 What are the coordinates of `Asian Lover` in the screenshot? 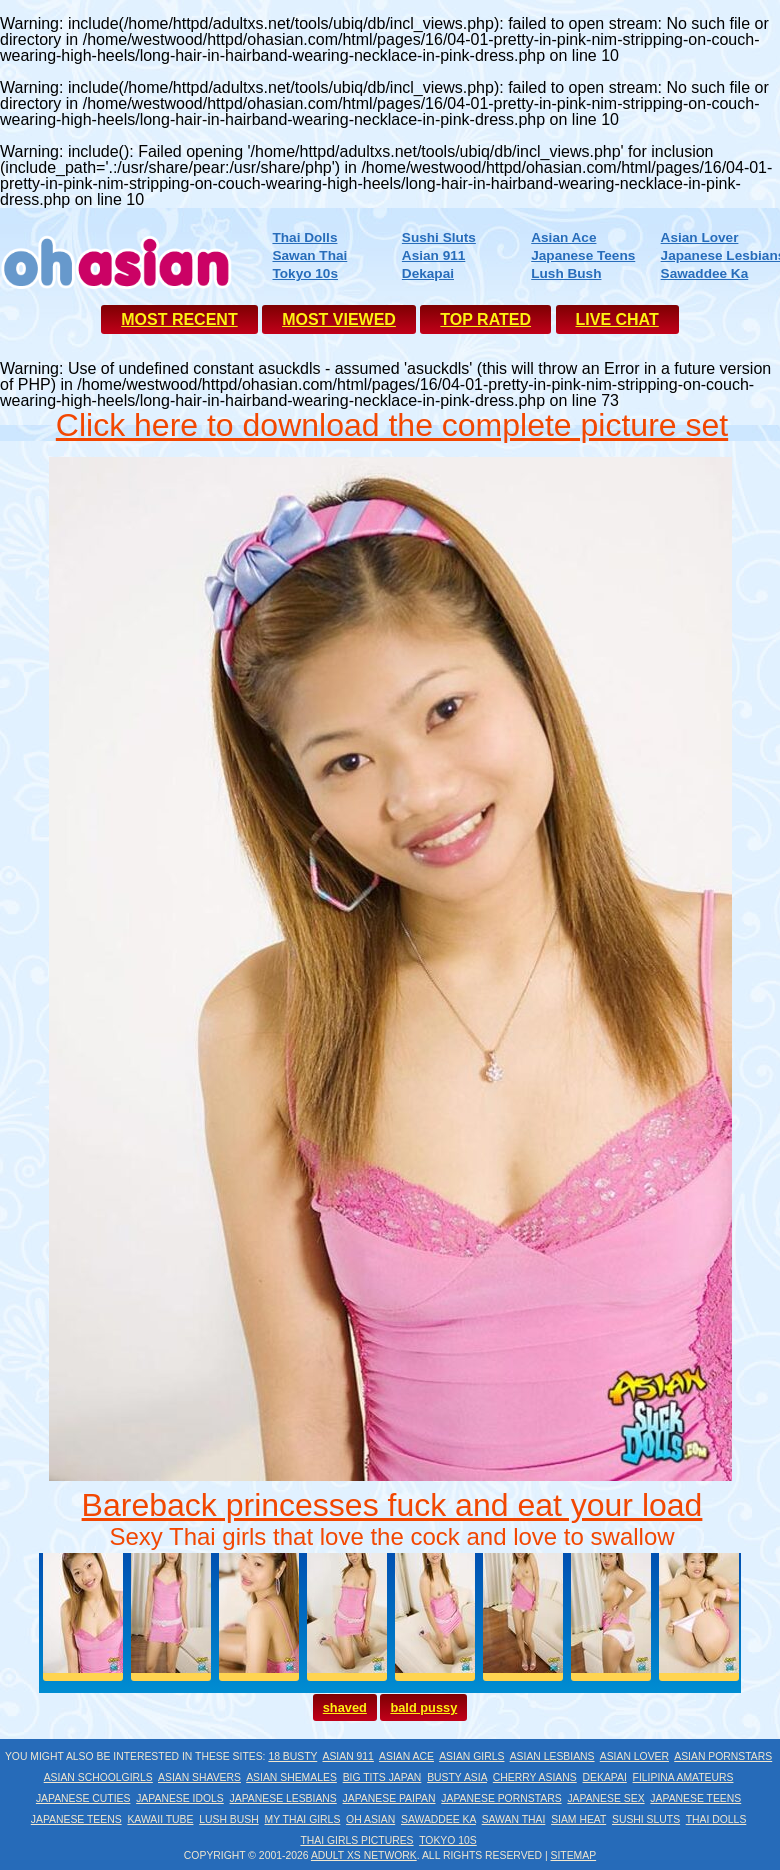 It's located at (700, 237).